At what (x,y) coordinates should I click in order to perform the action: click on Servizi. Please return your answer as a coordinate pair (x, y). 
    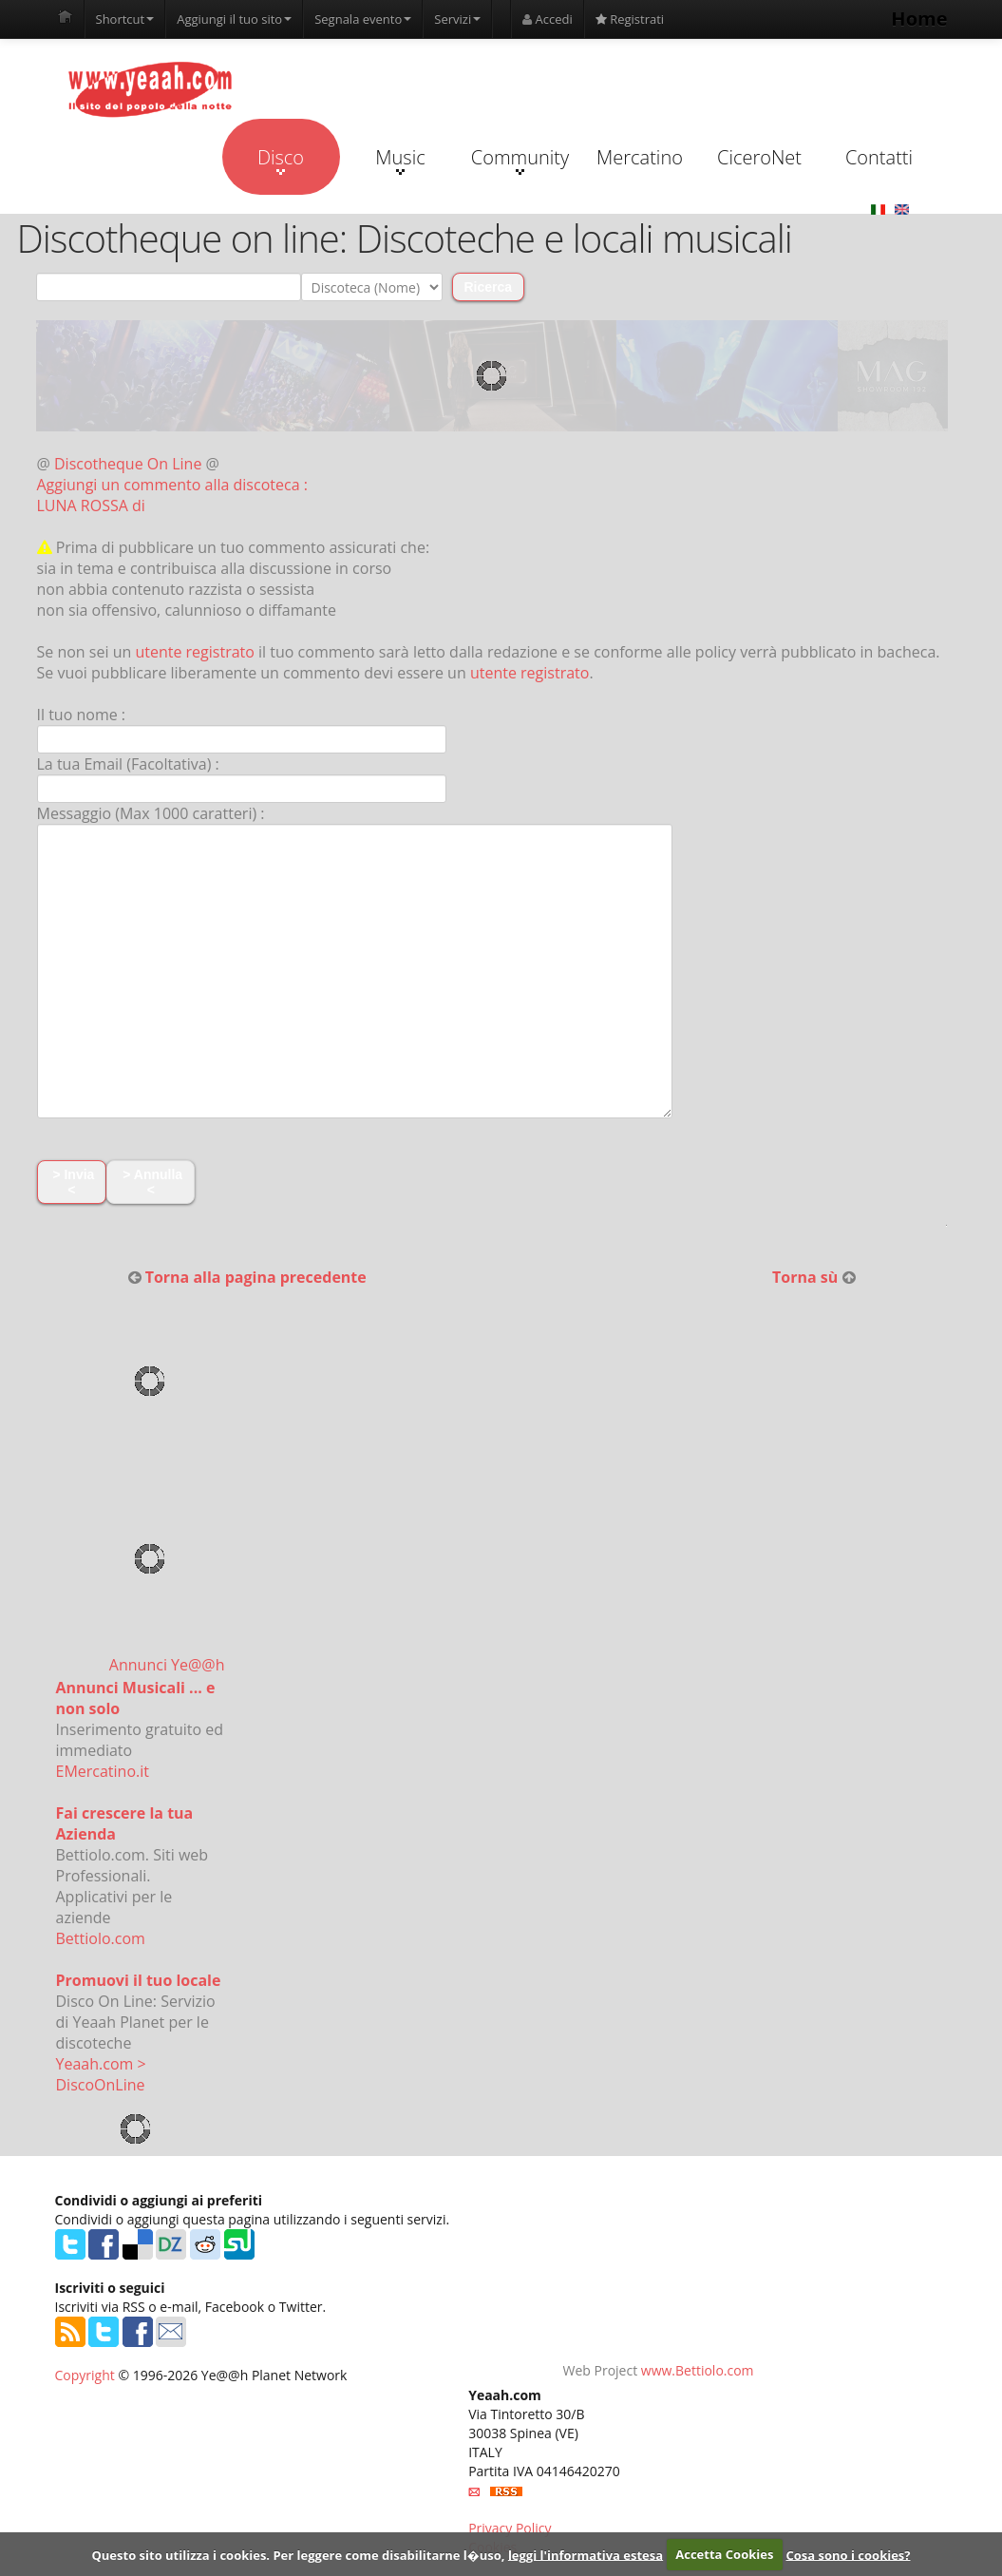
    Looking at the image, I should click on (457, 19).